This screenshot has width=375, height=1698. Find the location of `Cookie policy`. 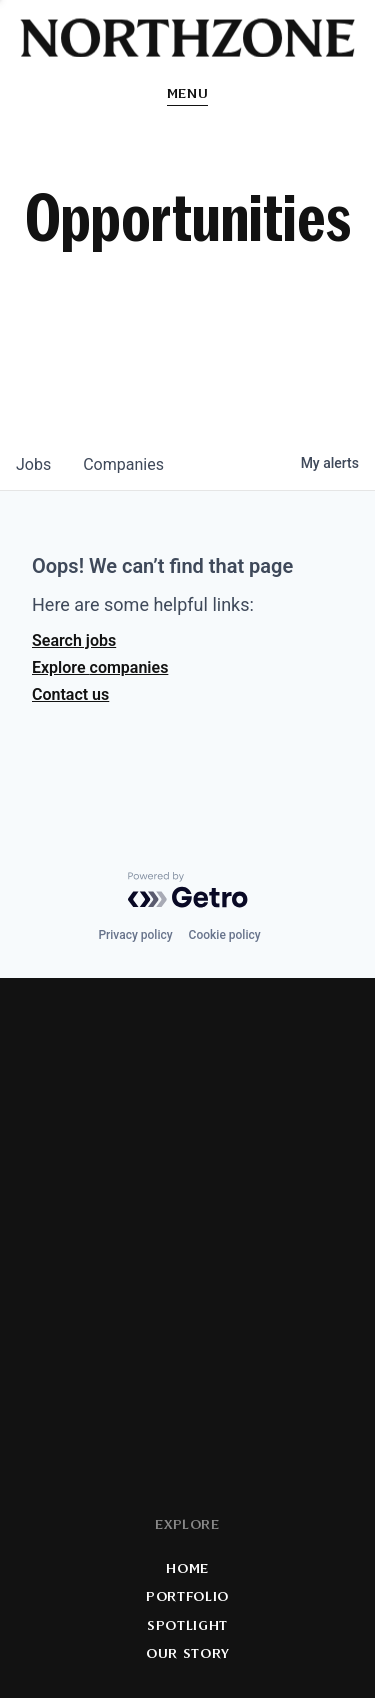

Cookie policy is located at coordinates (225, 935).